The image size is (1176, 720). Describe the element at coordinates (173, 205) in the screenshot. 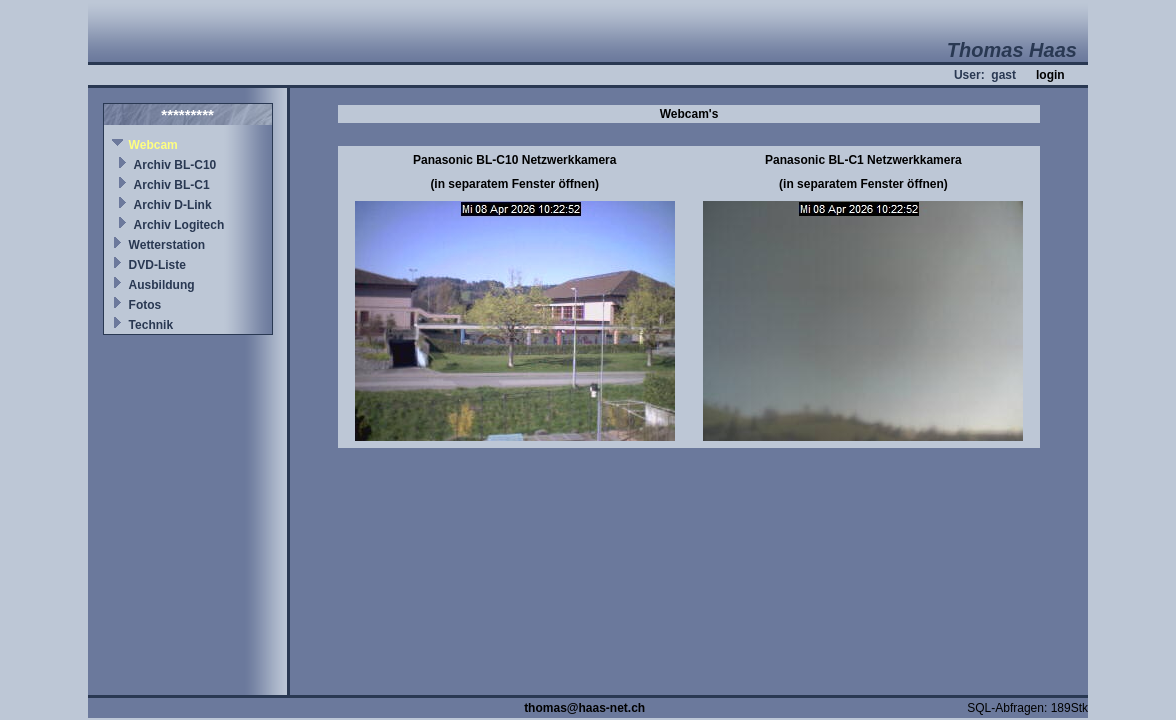

I see `Archiv D-Link` at that location.